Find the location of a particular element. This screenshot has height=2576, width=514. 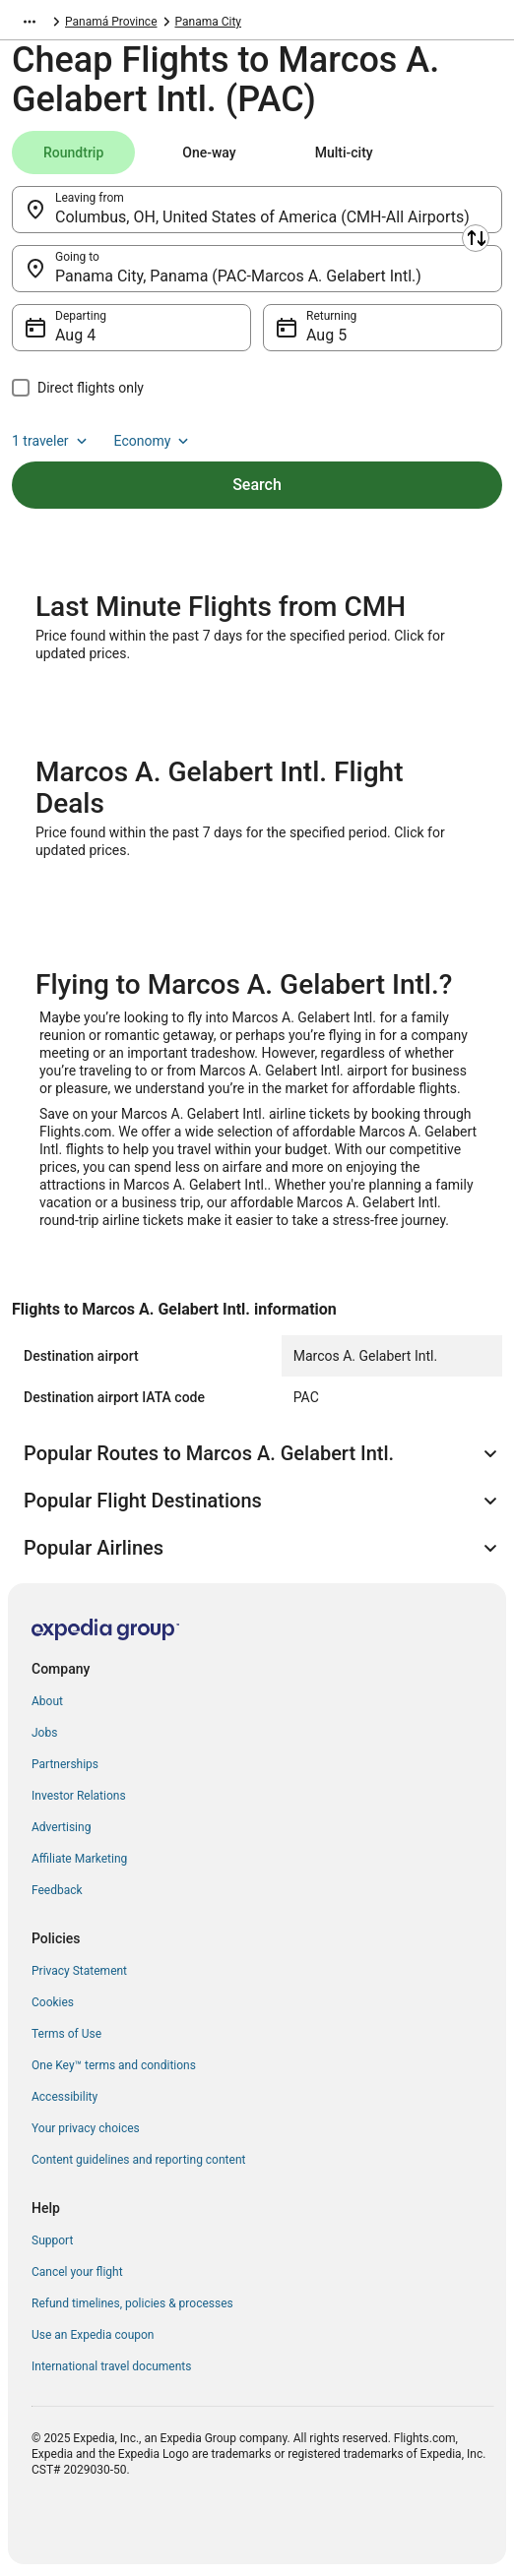

Feedback [link] is located at coordinates (57, 1890).